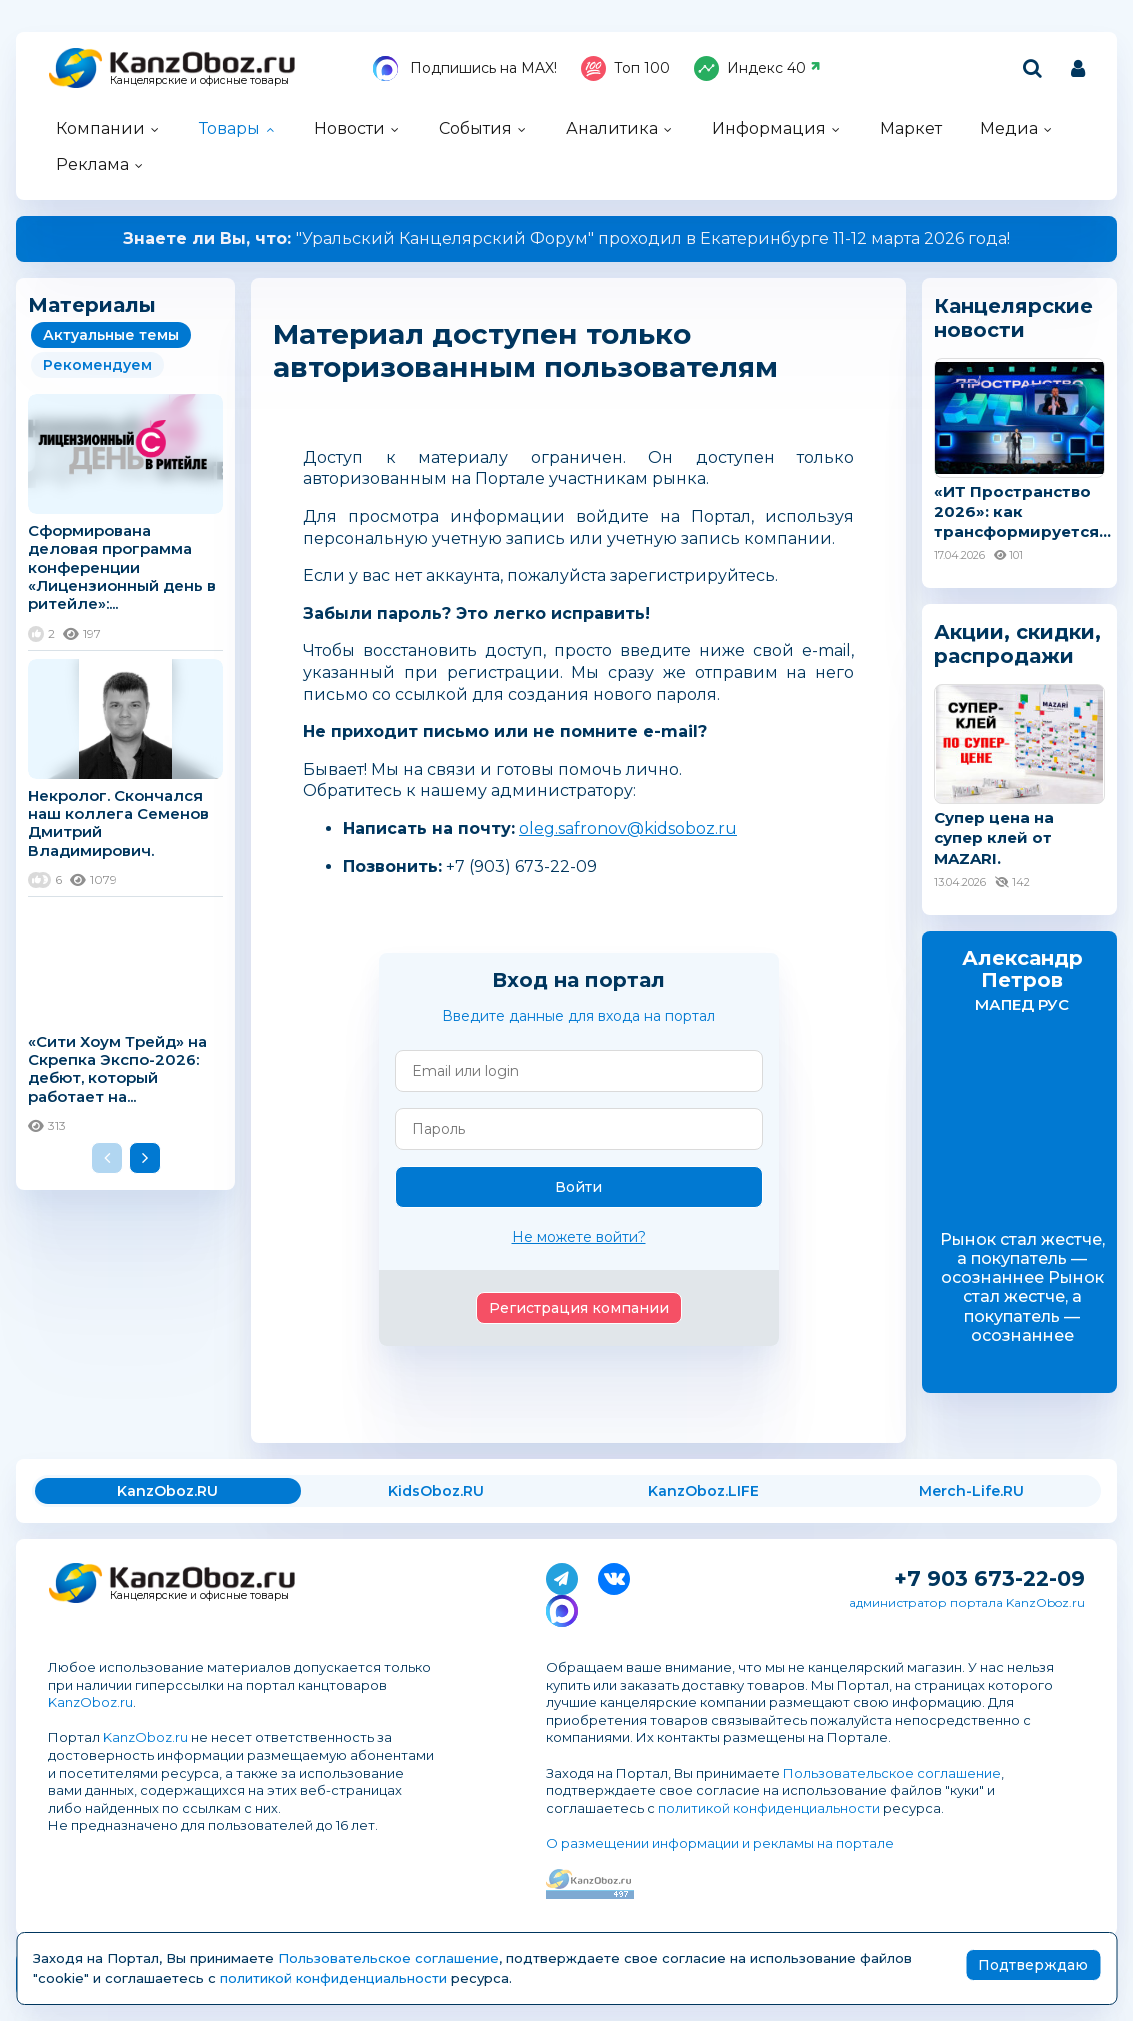 This screenshot has height=2021, width=1133. I want to click on администратор портала KanzOboz.ru, so click(967, 1602).